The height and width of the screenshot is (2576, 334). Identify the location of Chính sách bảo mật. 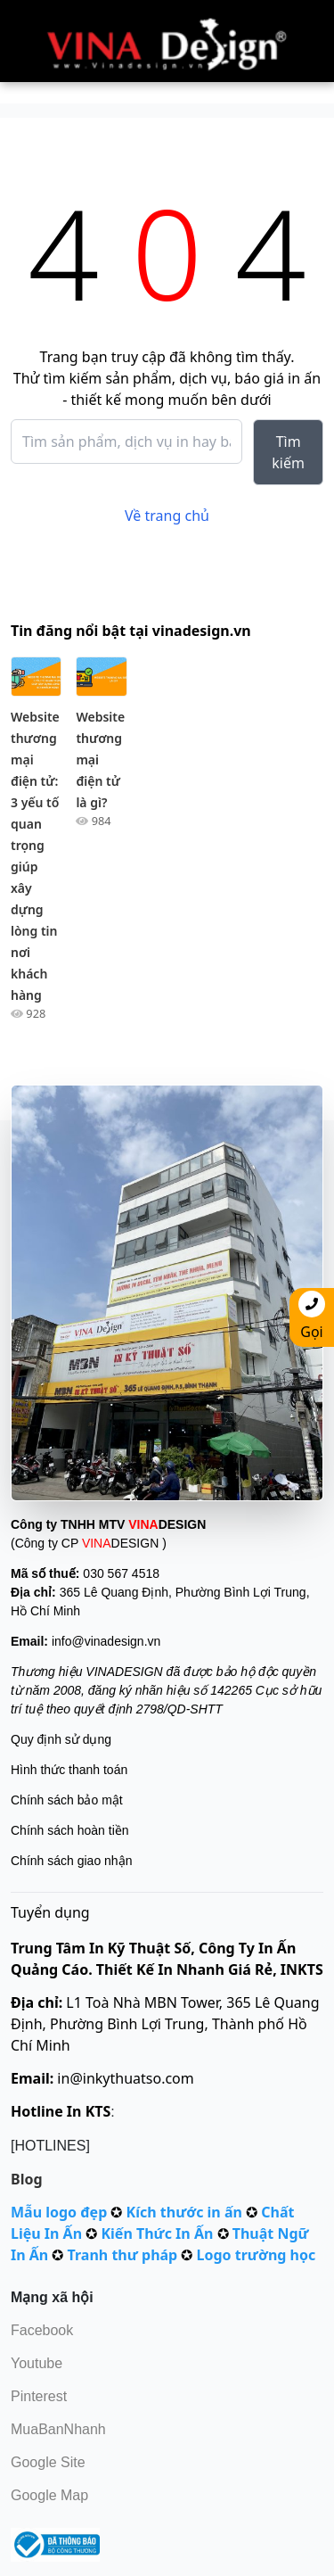
(67, 1800).